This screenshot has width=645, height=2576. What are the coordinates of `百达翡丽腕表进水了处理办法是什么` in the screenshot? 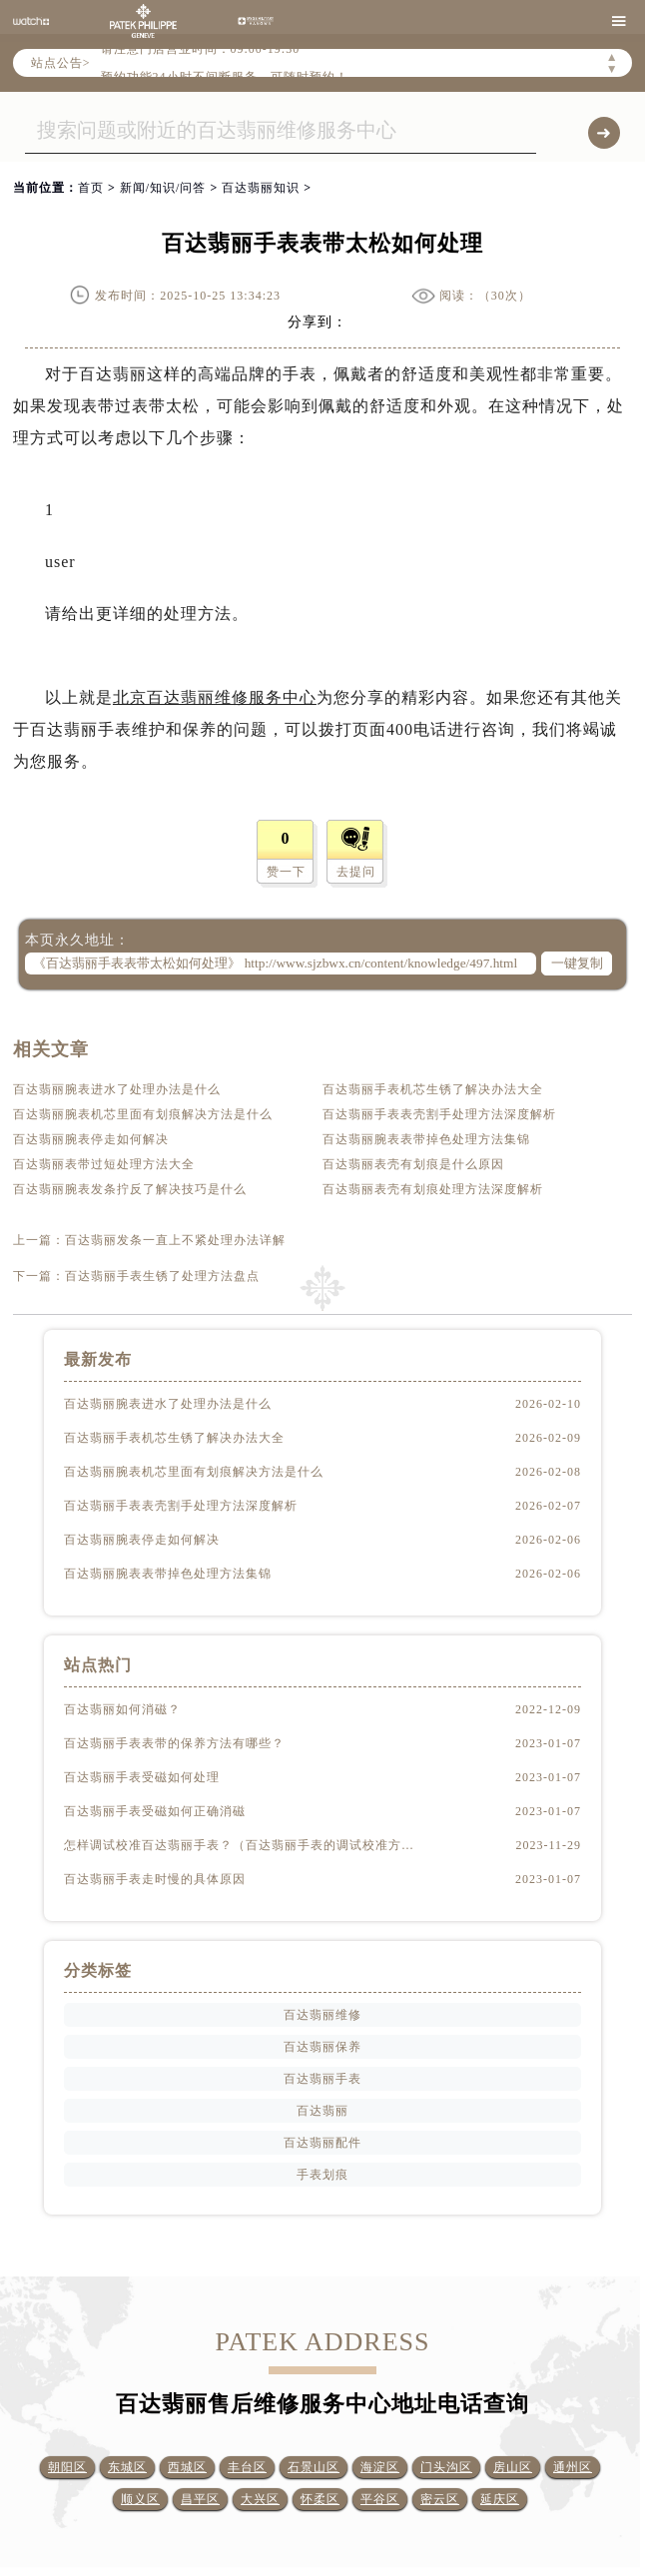 It's located at (117, 1089).